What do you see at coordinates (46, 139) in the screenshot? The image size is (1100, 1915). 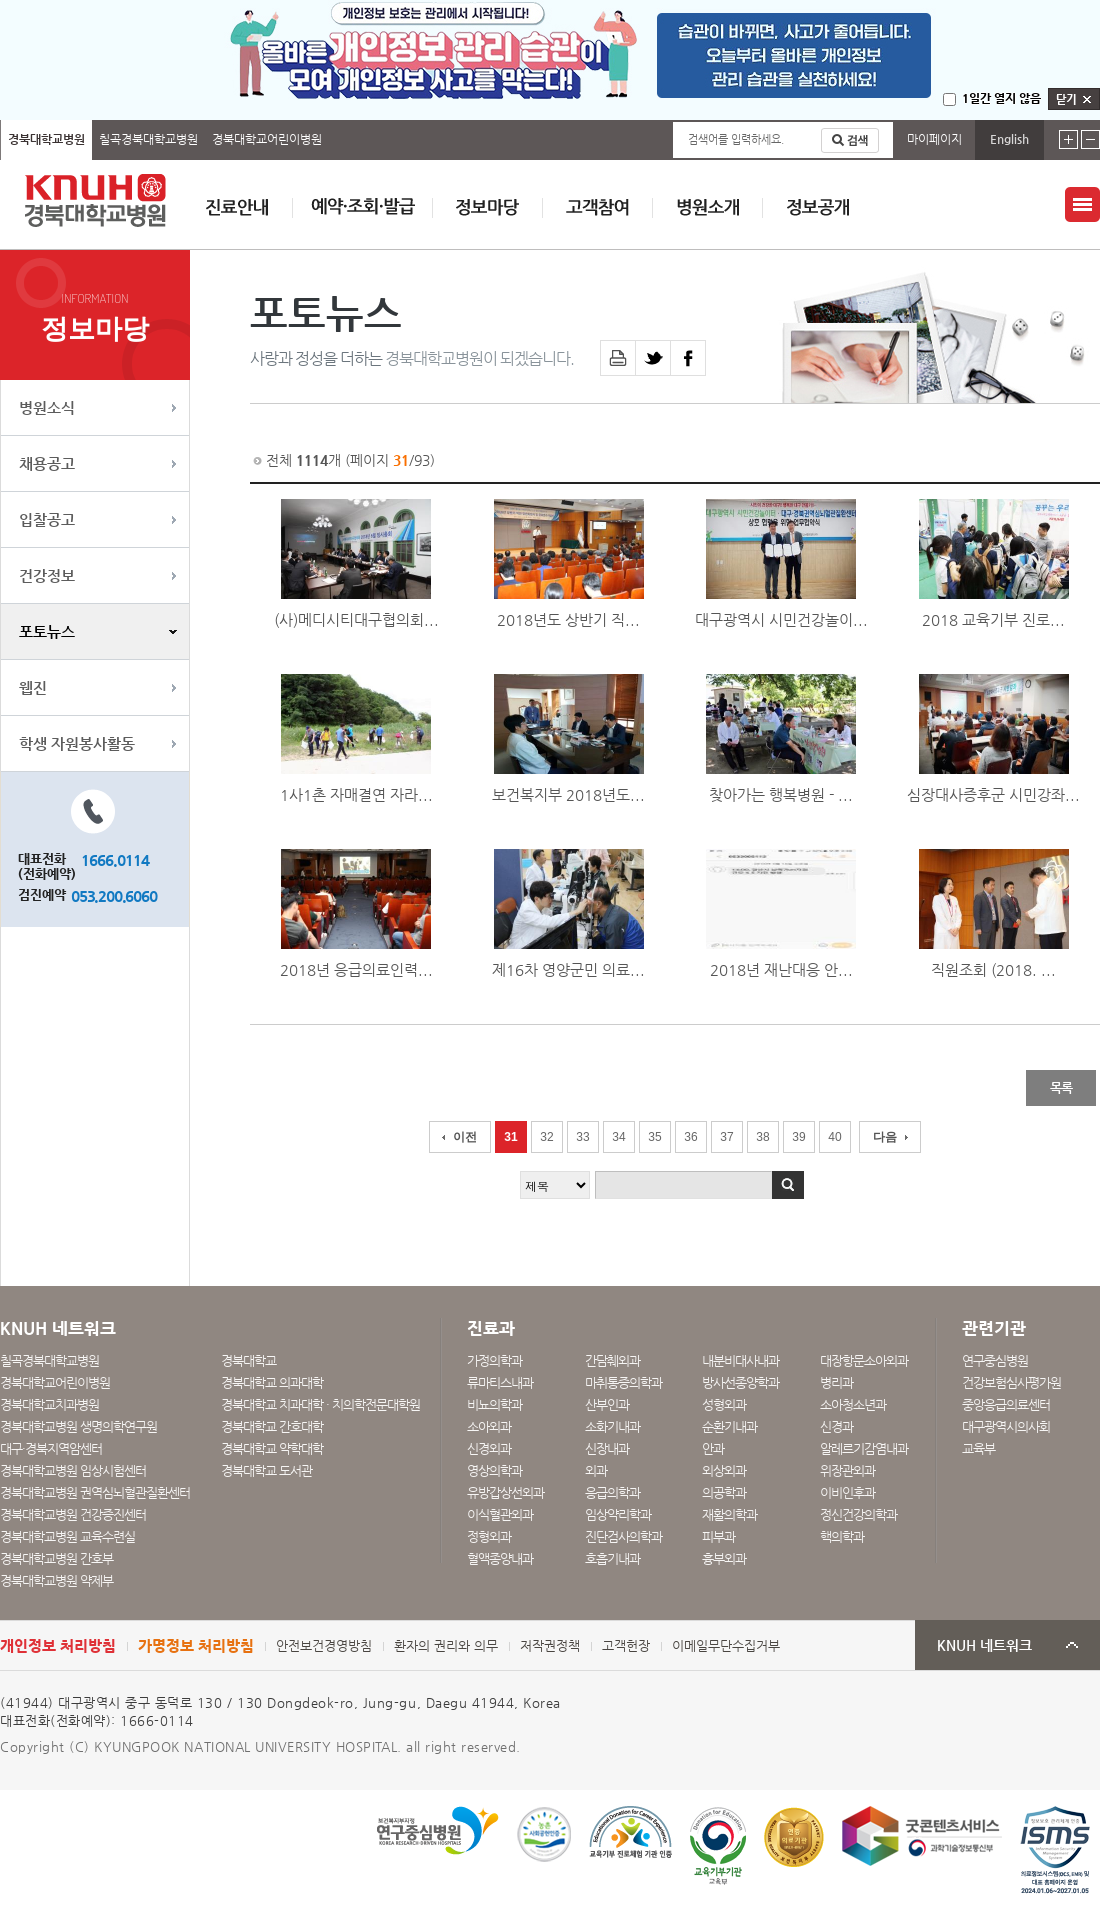 I see `경북대학교병원` at bounding box center [46, 139].